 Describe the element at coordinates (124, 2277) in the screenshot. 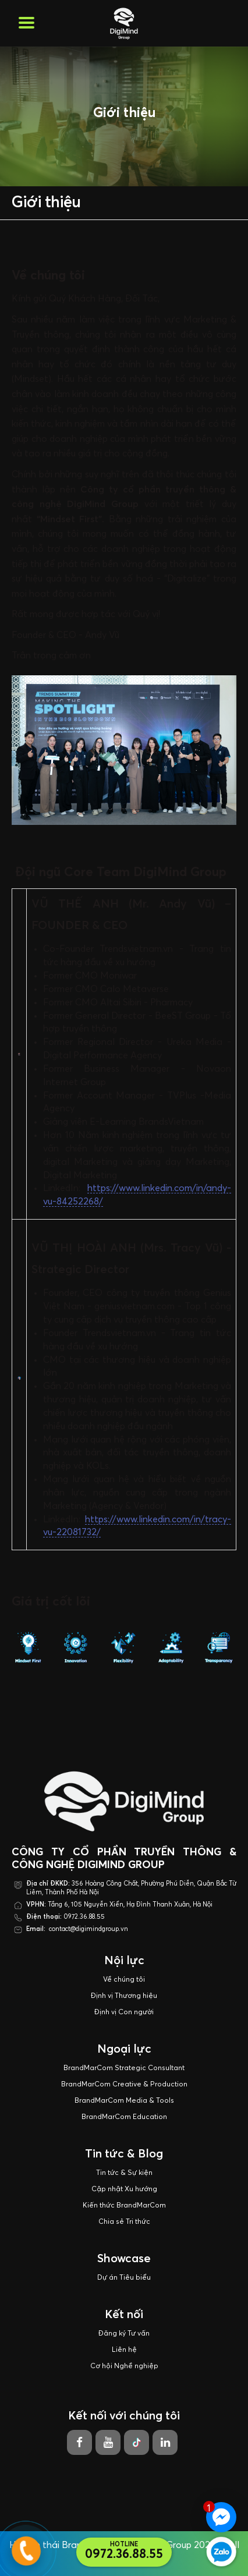

I see `Dự án Tiêu biểu` at that location.